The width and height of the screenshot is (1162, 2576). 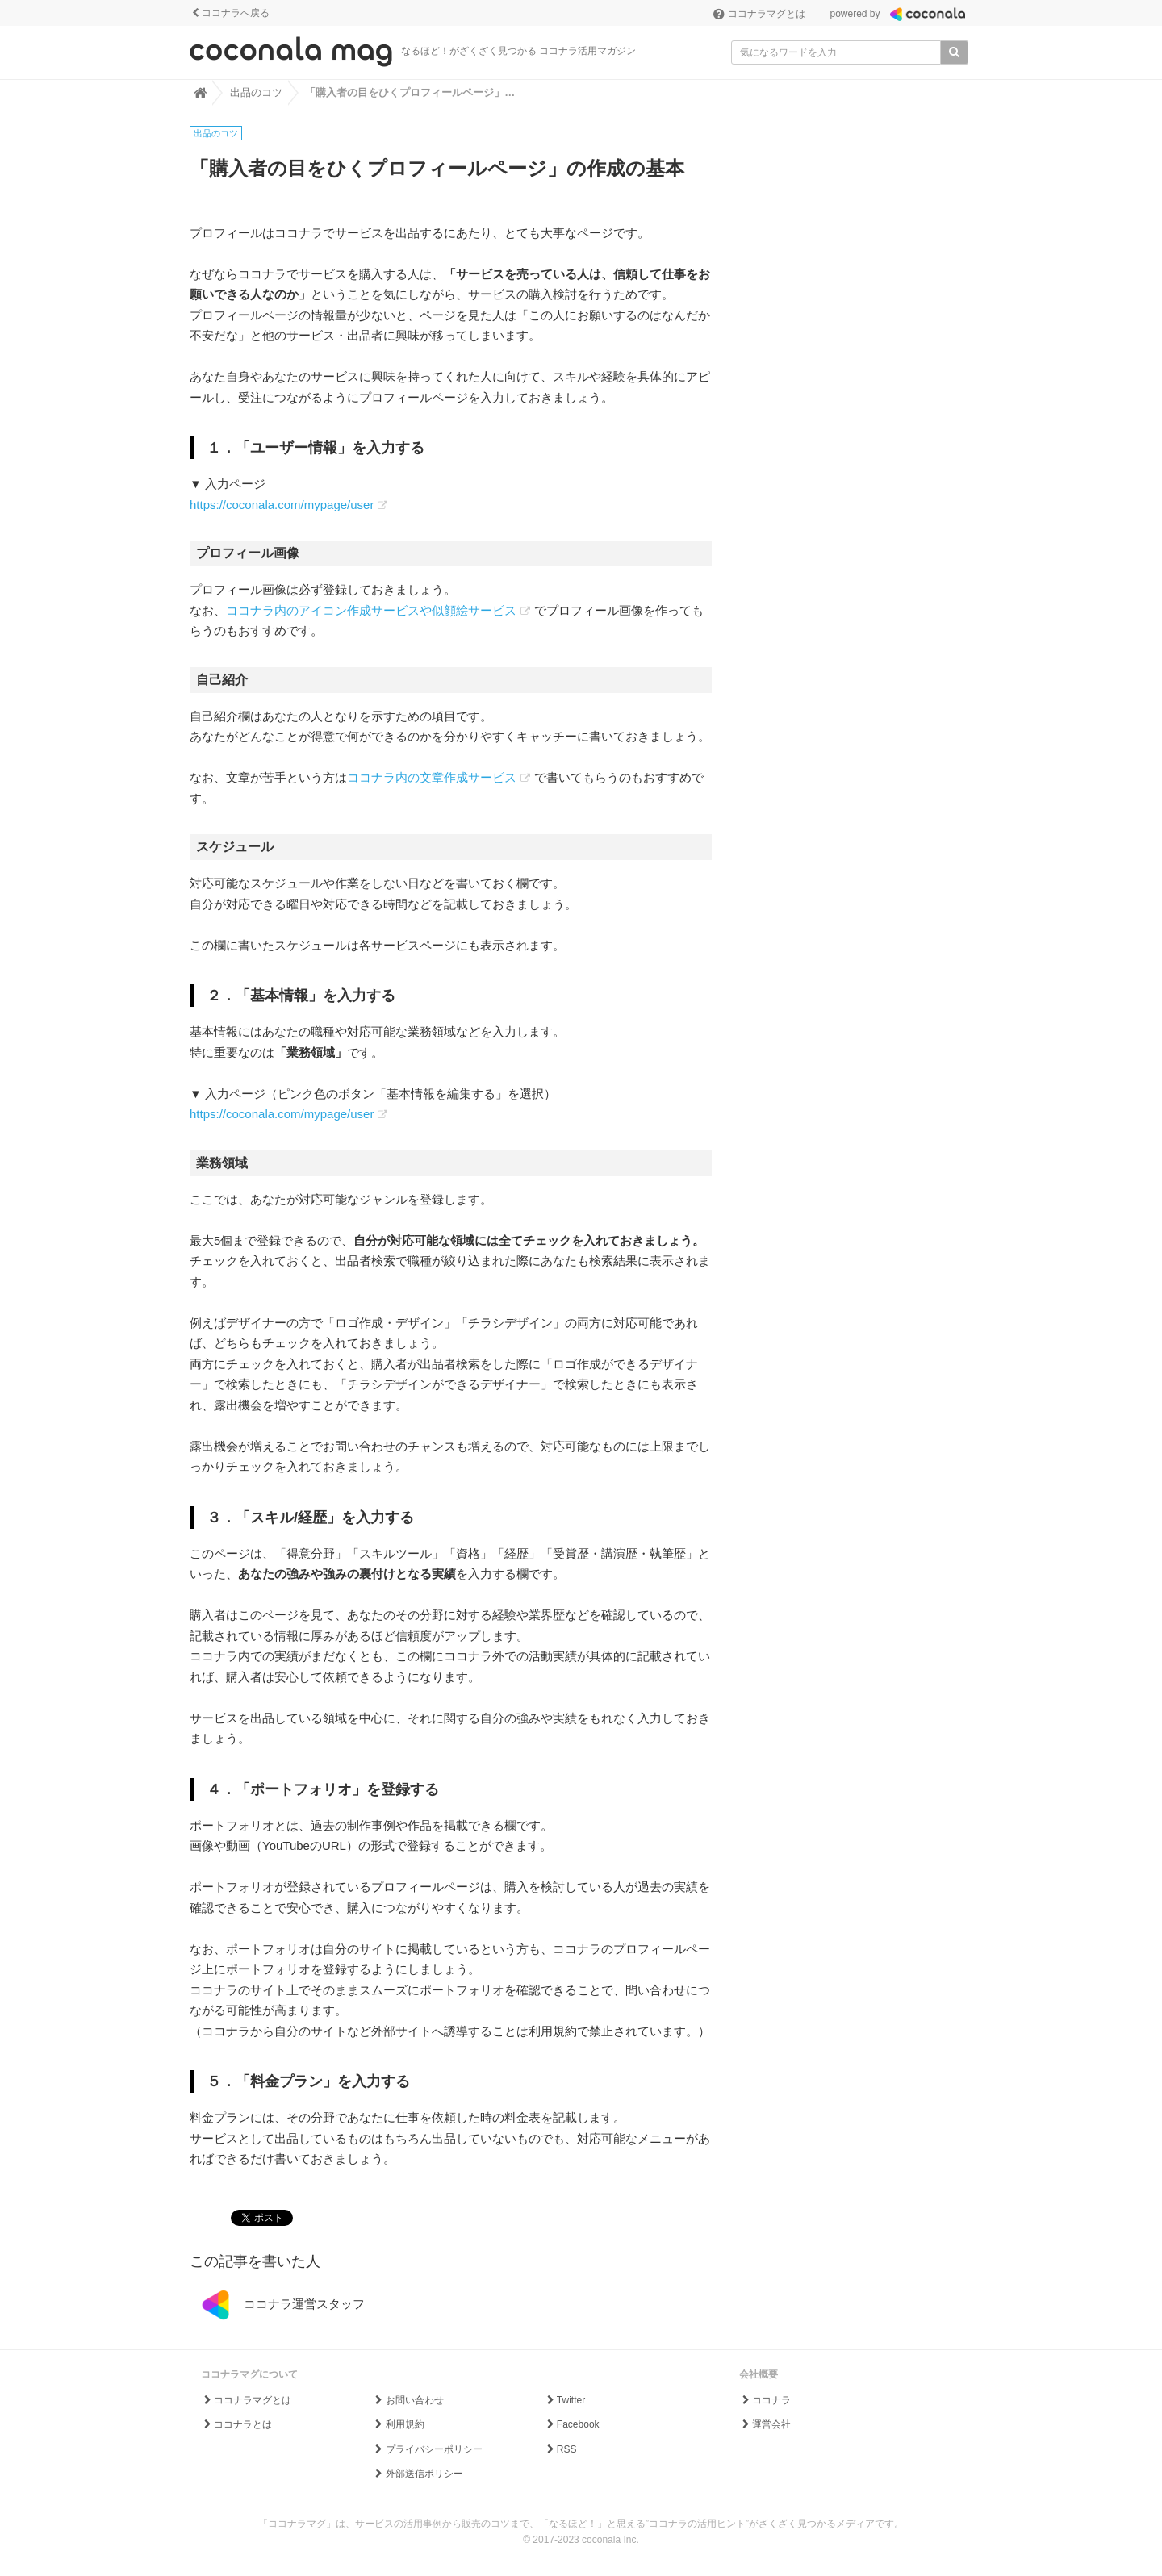 What do you see at coordinates (216, 133) in the screenshot?
I see `出品のコツ` at bounding box center [216, 133].